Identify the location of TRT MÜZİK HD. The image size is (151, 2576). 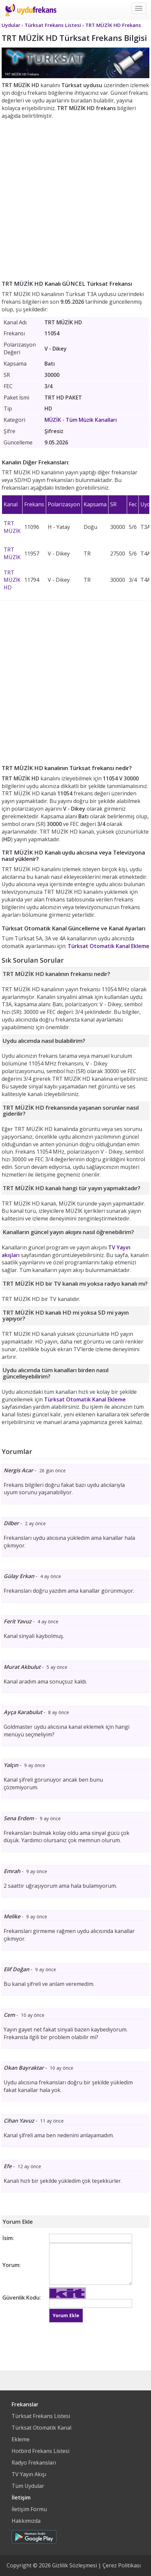
(12, 580).